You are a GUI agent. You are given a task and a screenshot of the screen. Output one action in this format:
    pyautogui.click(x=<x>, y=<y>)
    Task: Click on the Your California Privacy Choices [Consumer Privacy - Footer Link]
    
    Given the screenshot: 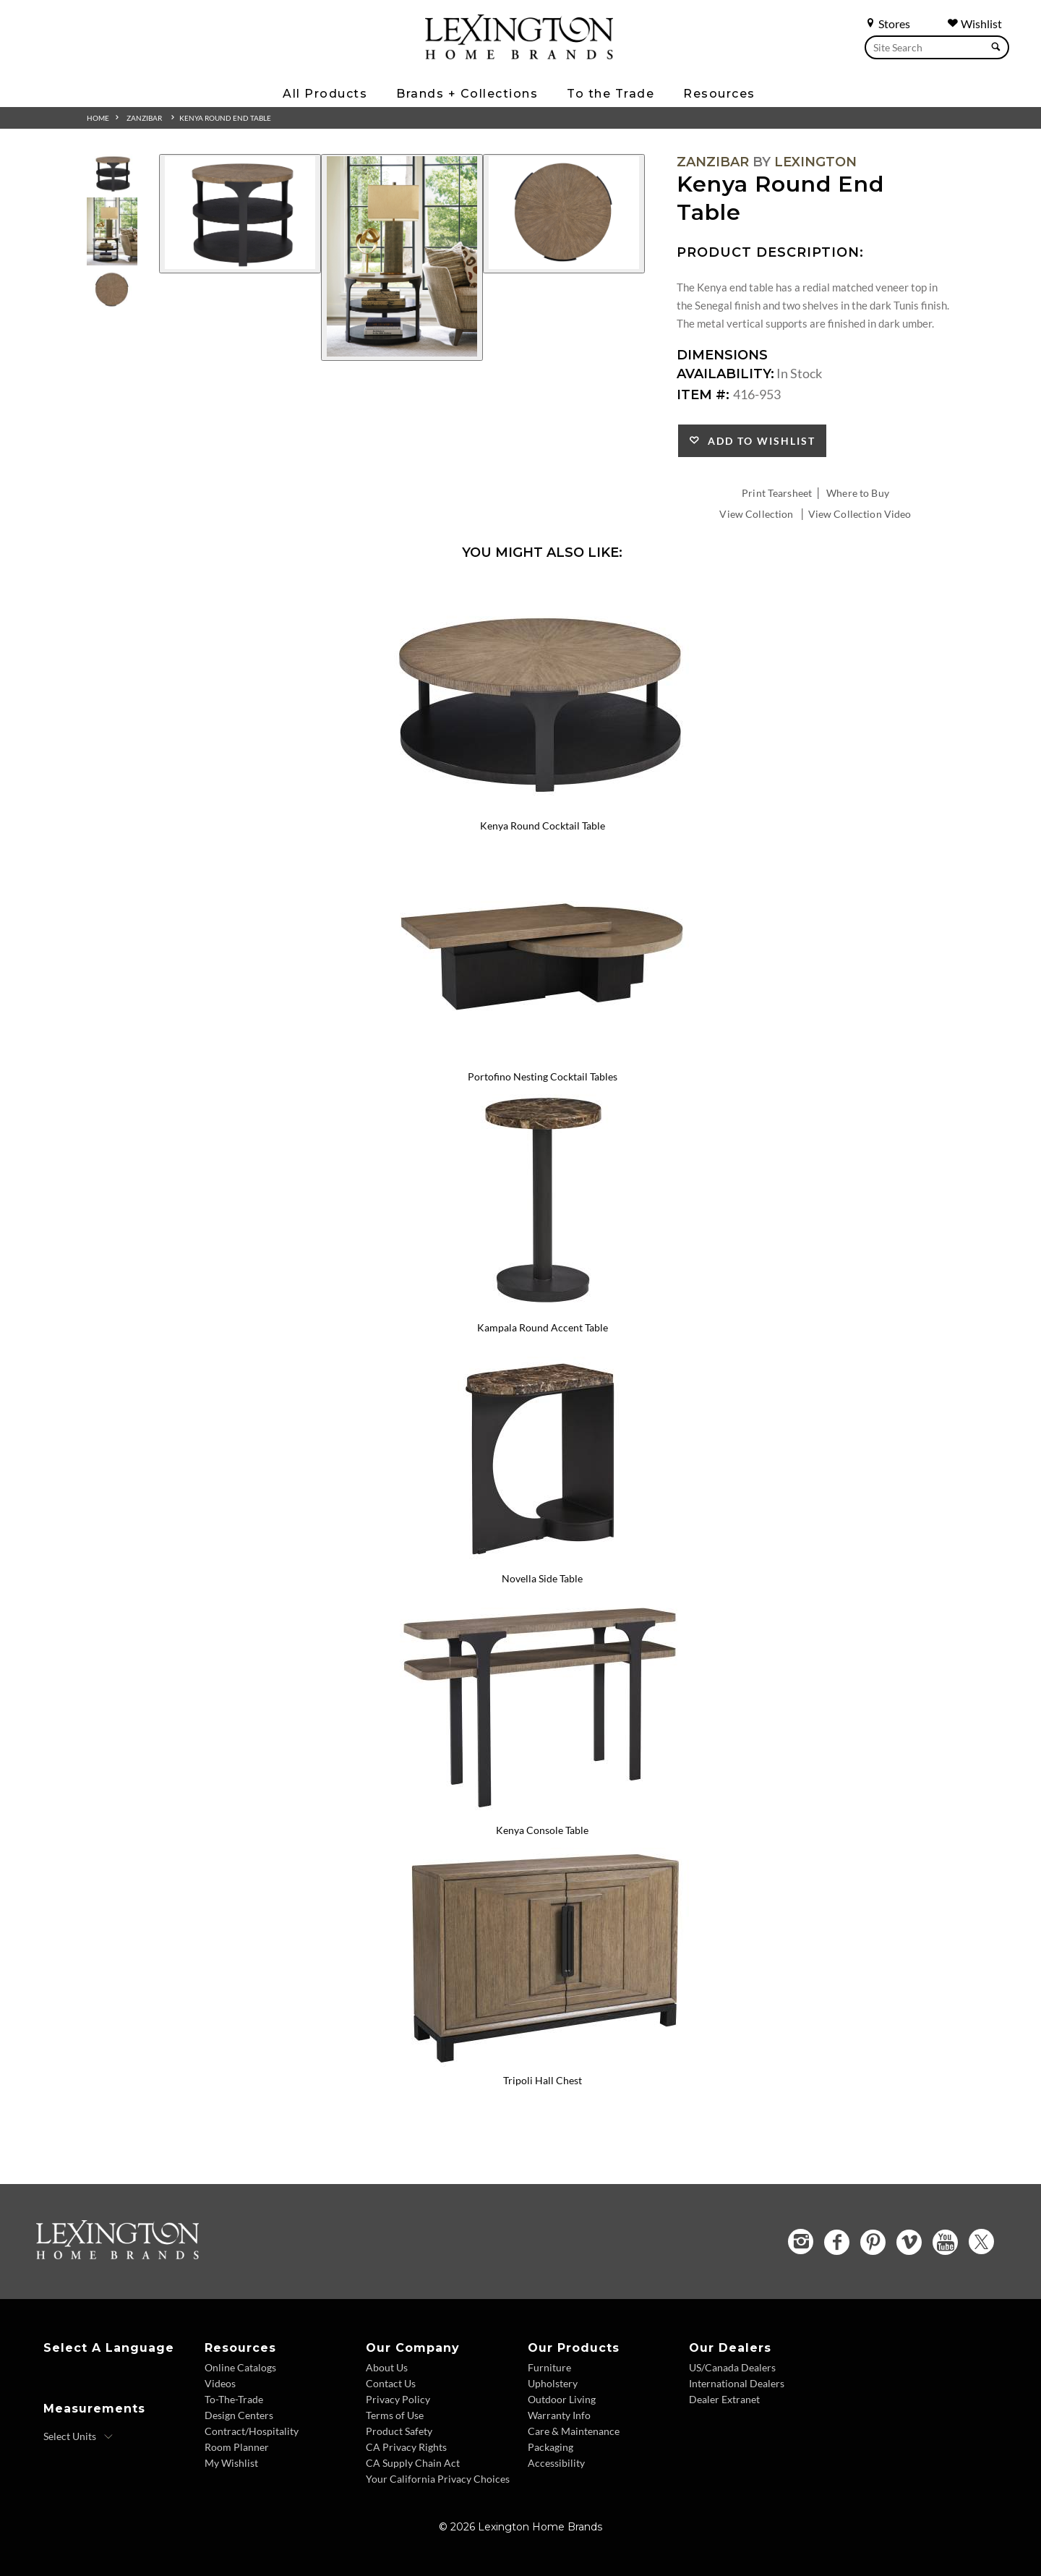 What is the action you would take?
    pyautogui.click(x=438, y=2479)
    